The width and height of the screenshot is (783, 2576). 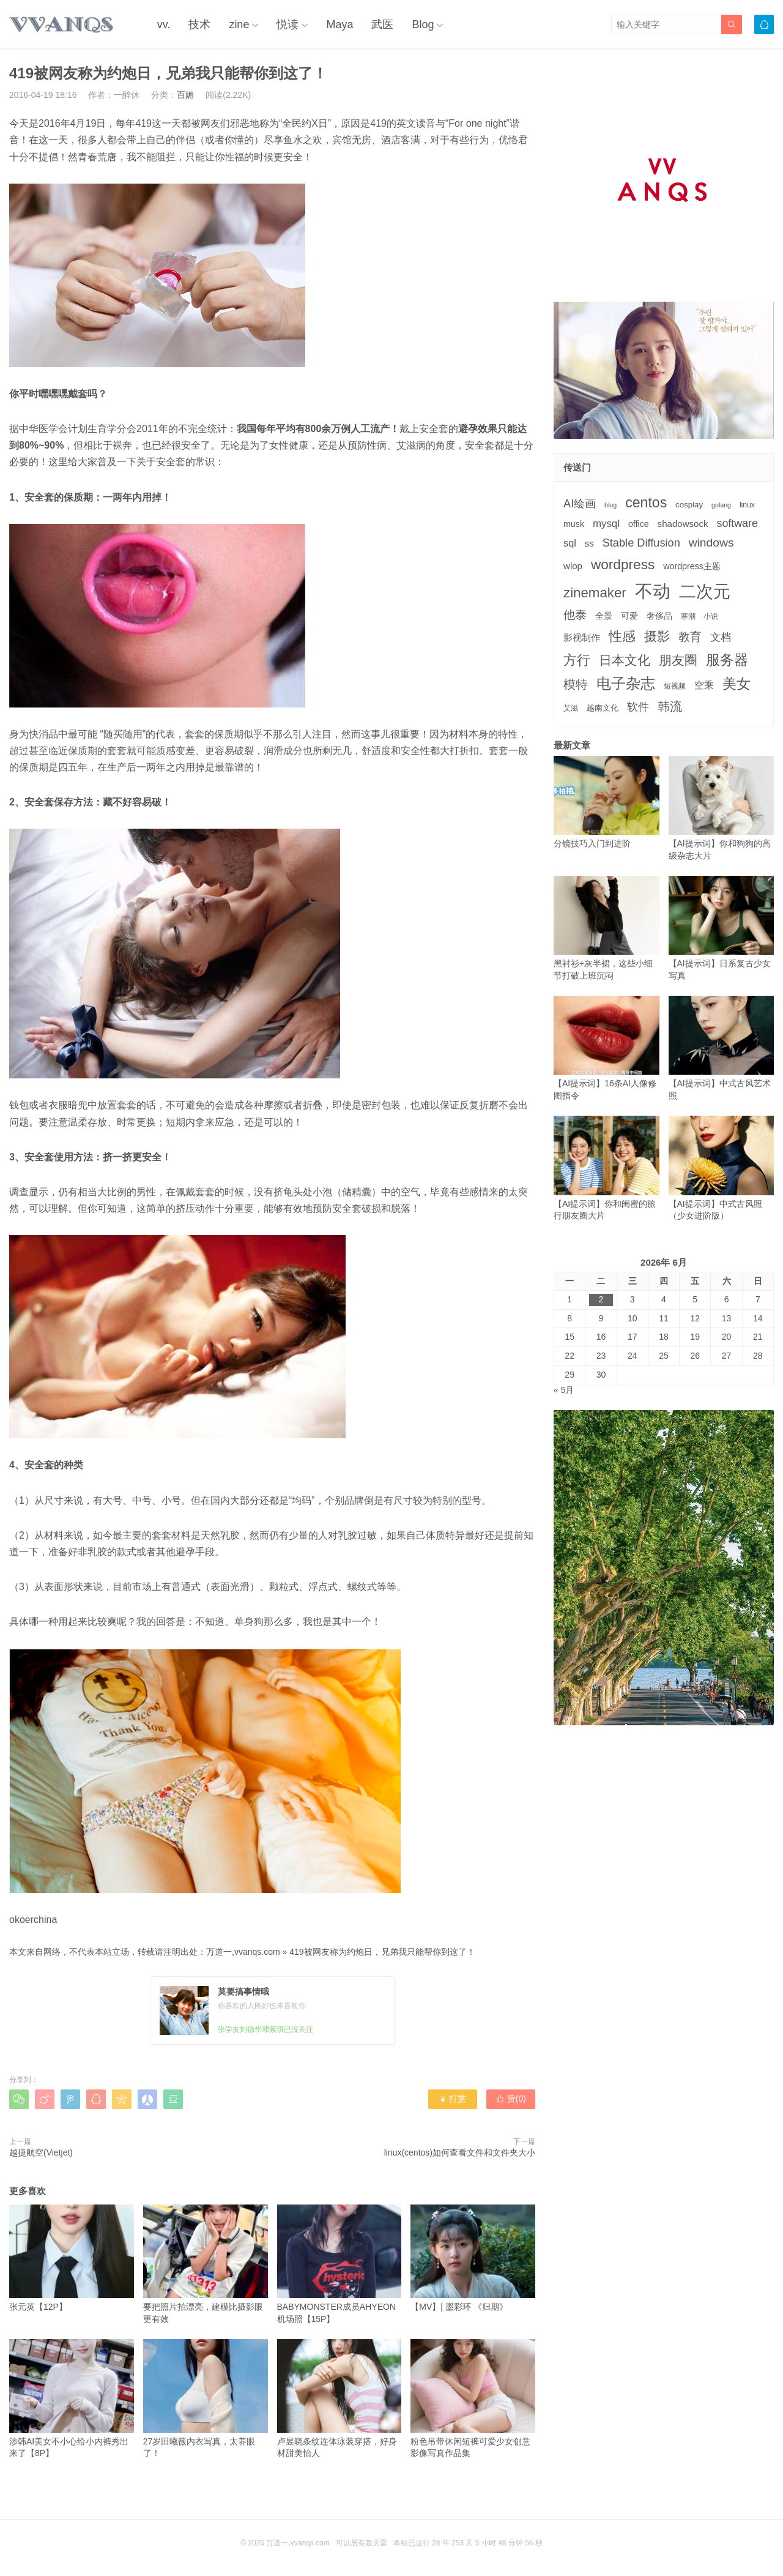 What do you see at coordinates (641, 543) in the screenshot?
I see `Stable Diffusion [Stable Diffusion (12个项目)]` at bounding box center [641, 543].